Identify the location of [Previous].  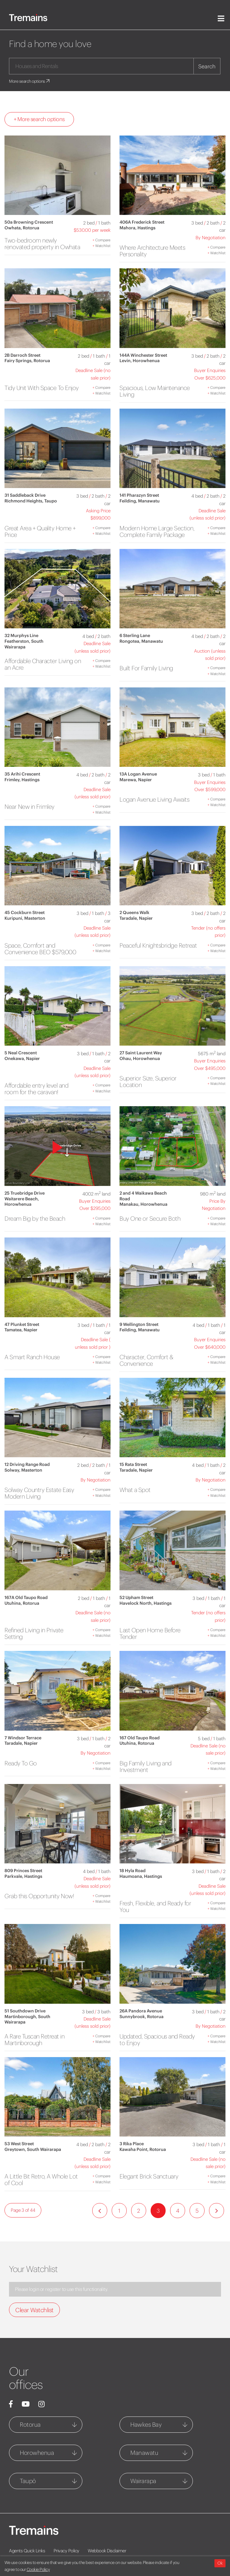
(99, 2210).